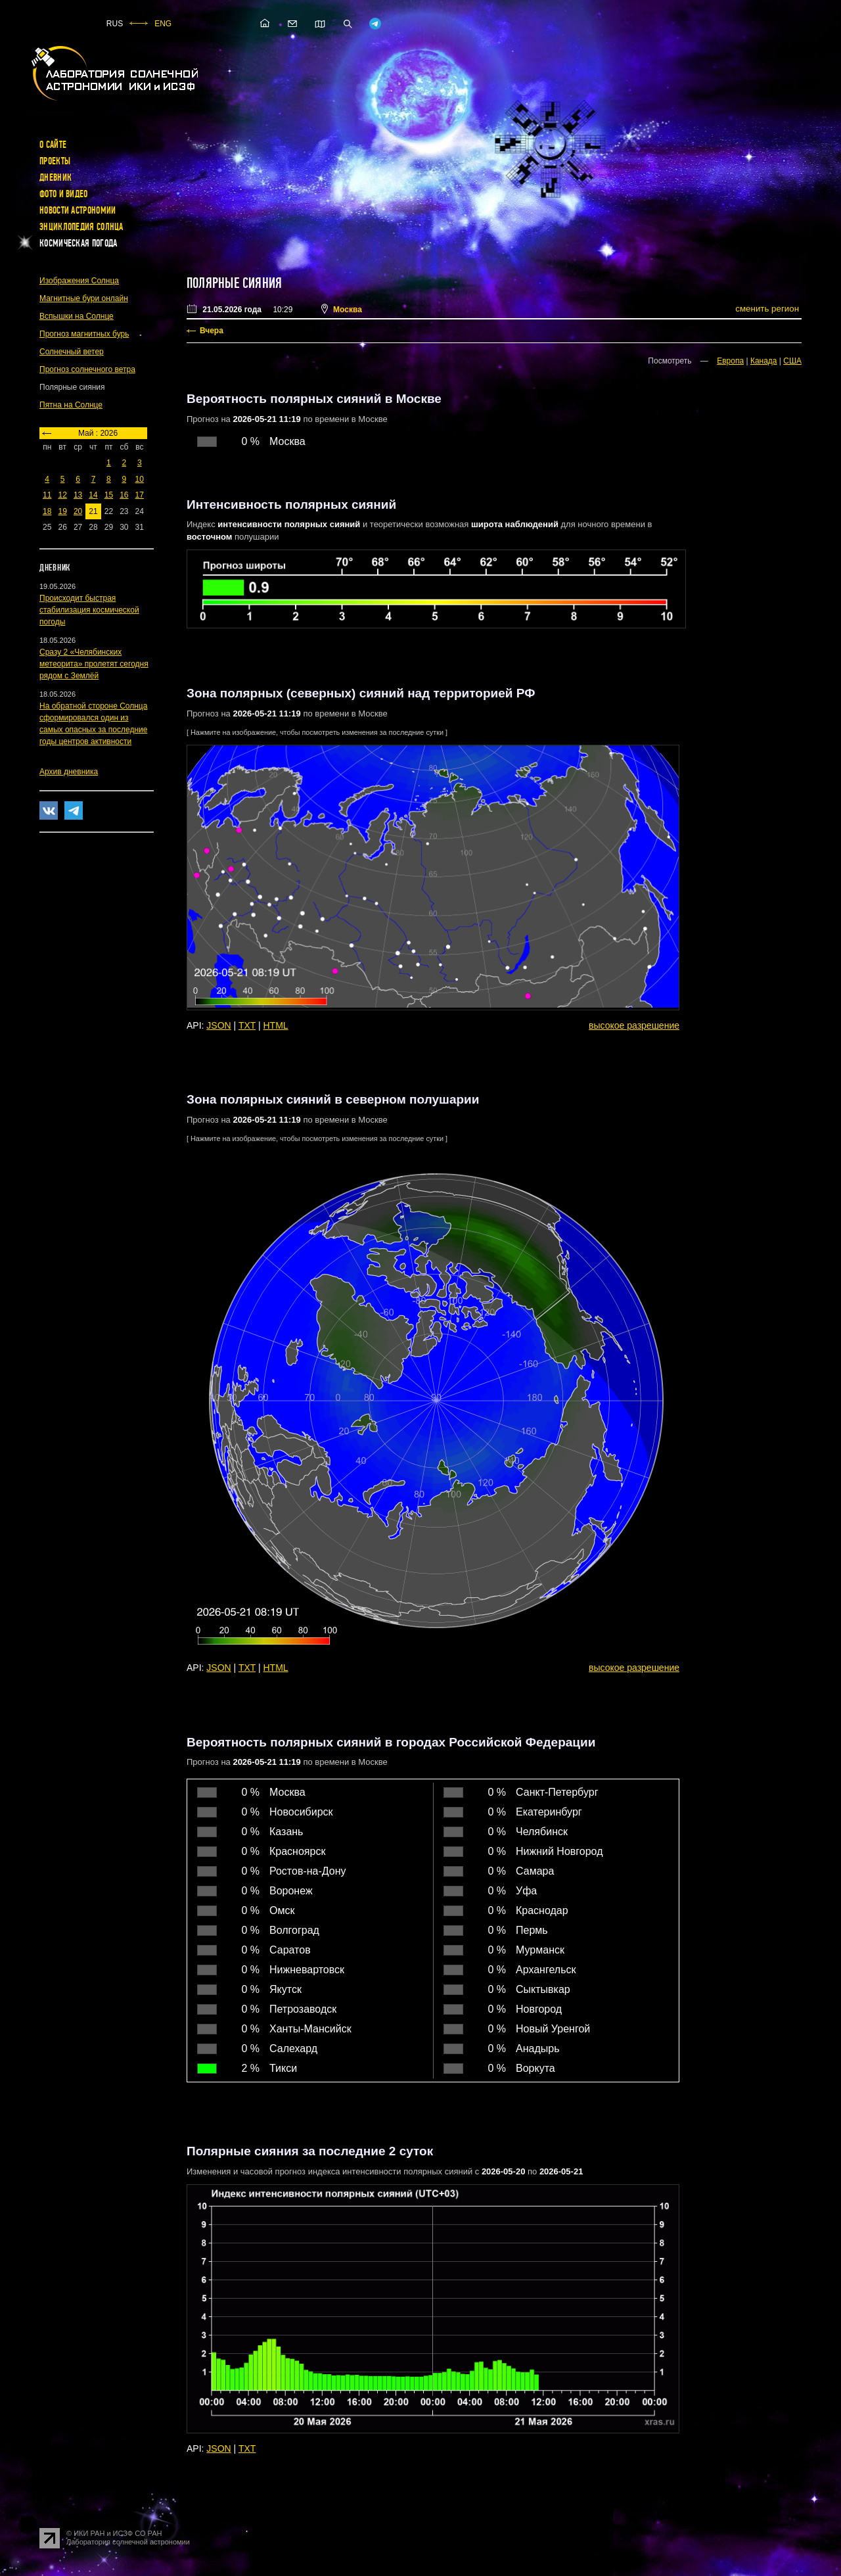 Image resolution: width=841 pixels, height=2576 pixels. What do you see at coordinates (275, 1025) in the screenshot?
I see `HTML` at bounding box center [275, 1025].